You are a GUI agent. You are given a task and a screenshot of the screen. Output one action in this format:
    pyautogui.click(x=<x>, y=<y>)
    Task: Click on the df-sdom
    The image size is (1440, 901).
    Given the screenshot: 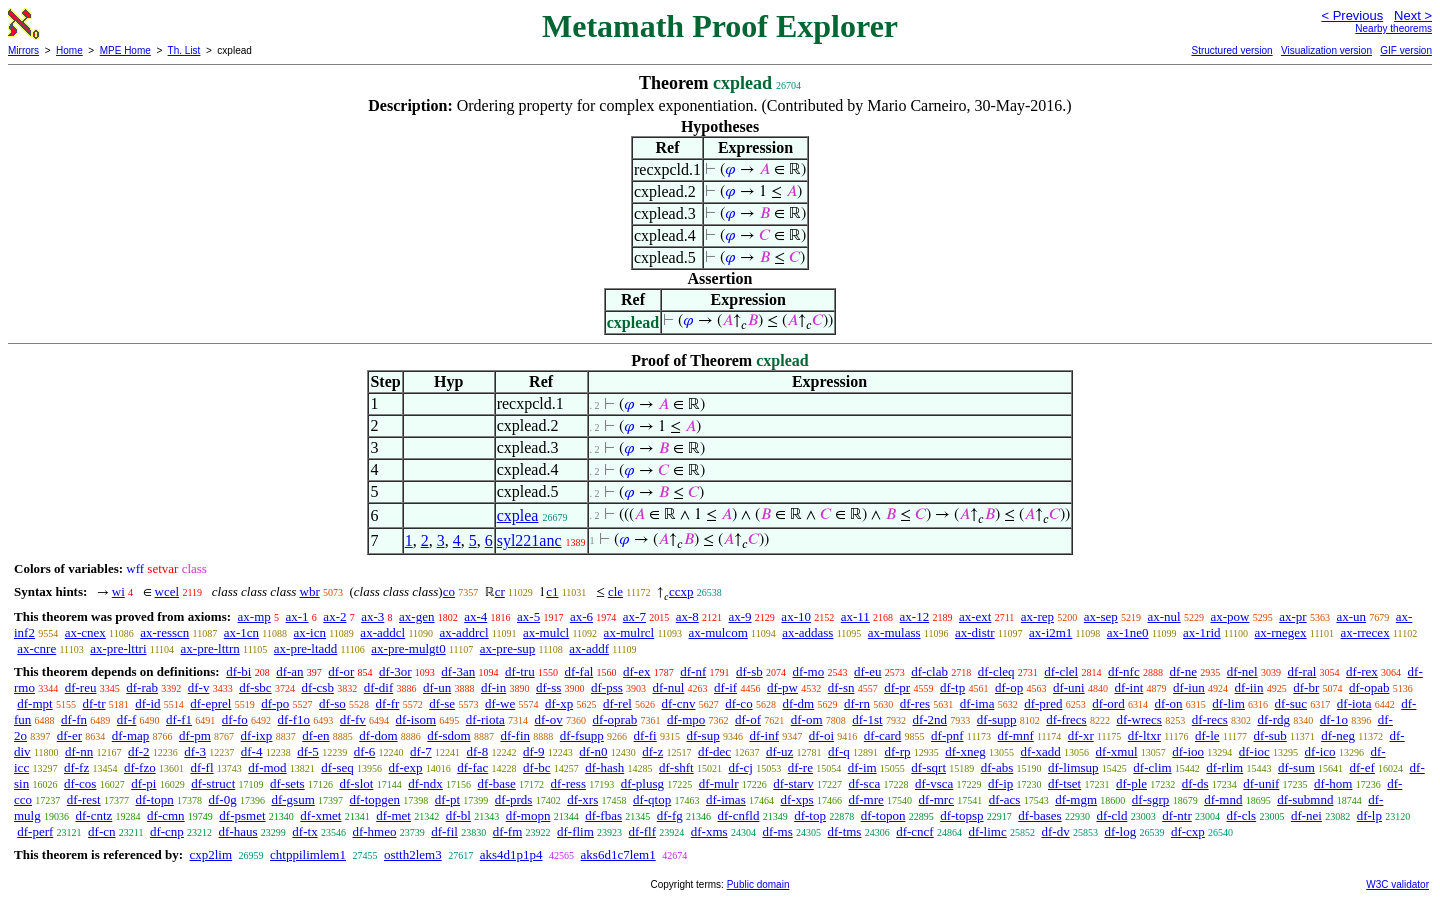 What is the action you would take?
    pyautogui.click(x=448, y=735)
    